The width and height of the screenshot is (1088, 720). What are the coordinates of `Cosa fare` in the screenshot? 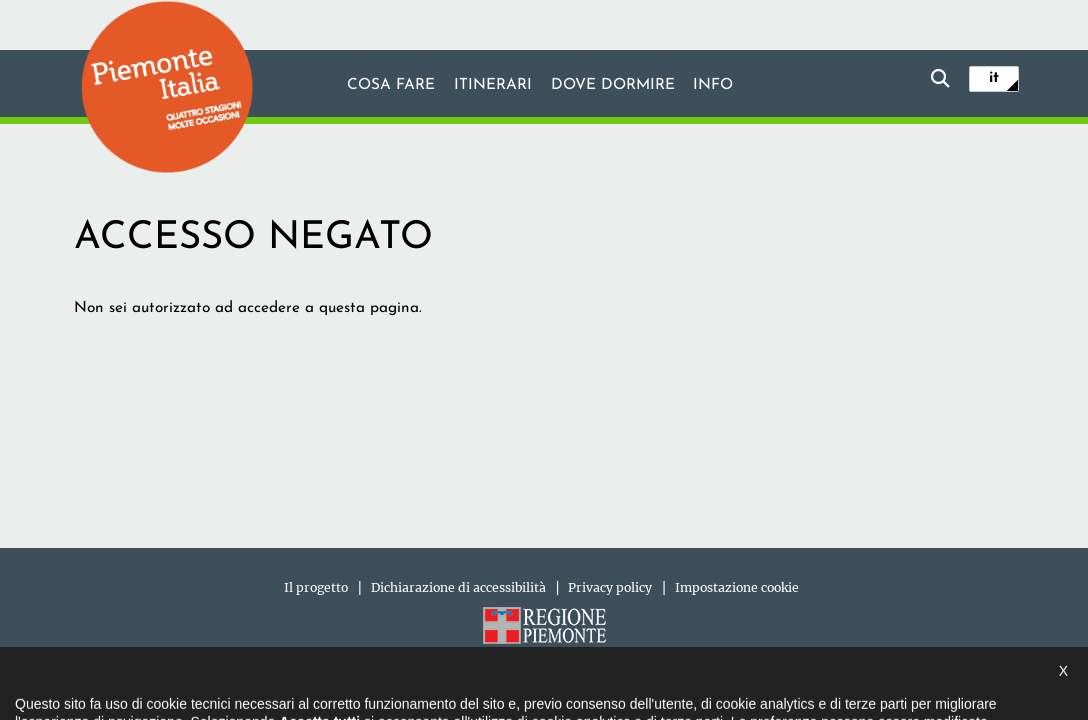 It's located at (391, 85).